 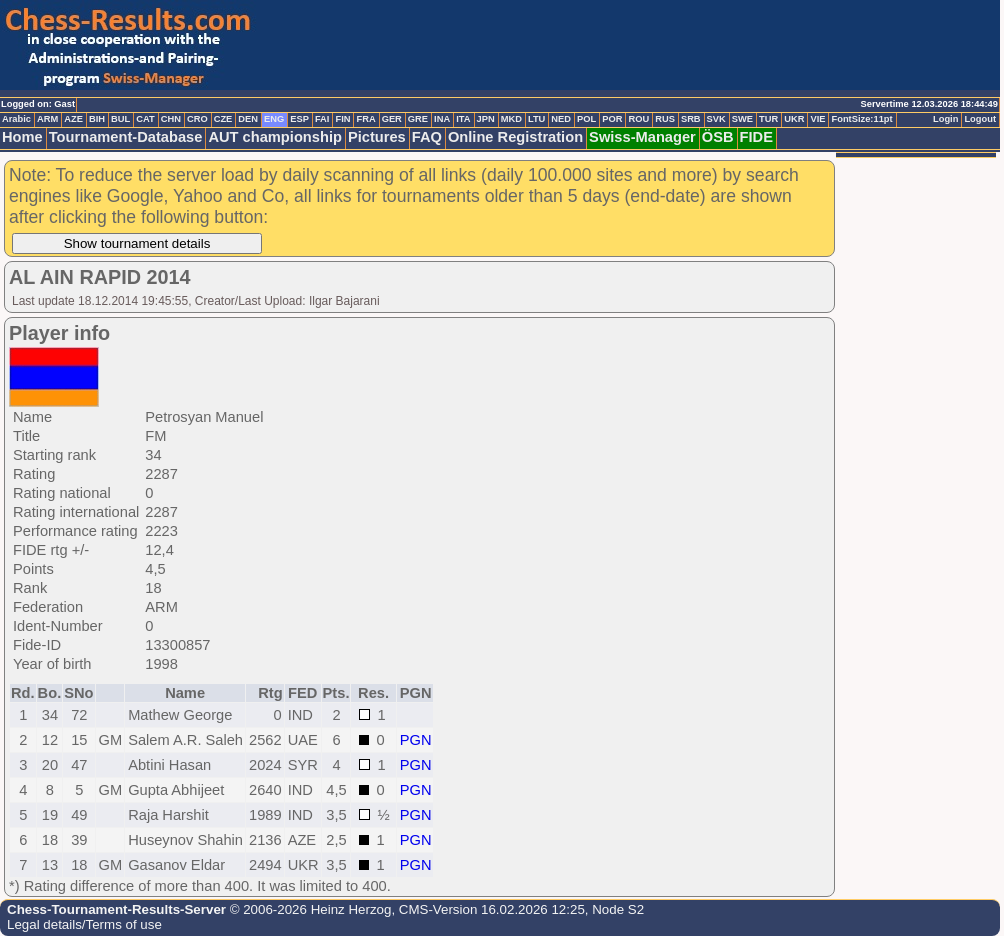 I want to click on FontSize:11pt, so click(x=861, y=119).